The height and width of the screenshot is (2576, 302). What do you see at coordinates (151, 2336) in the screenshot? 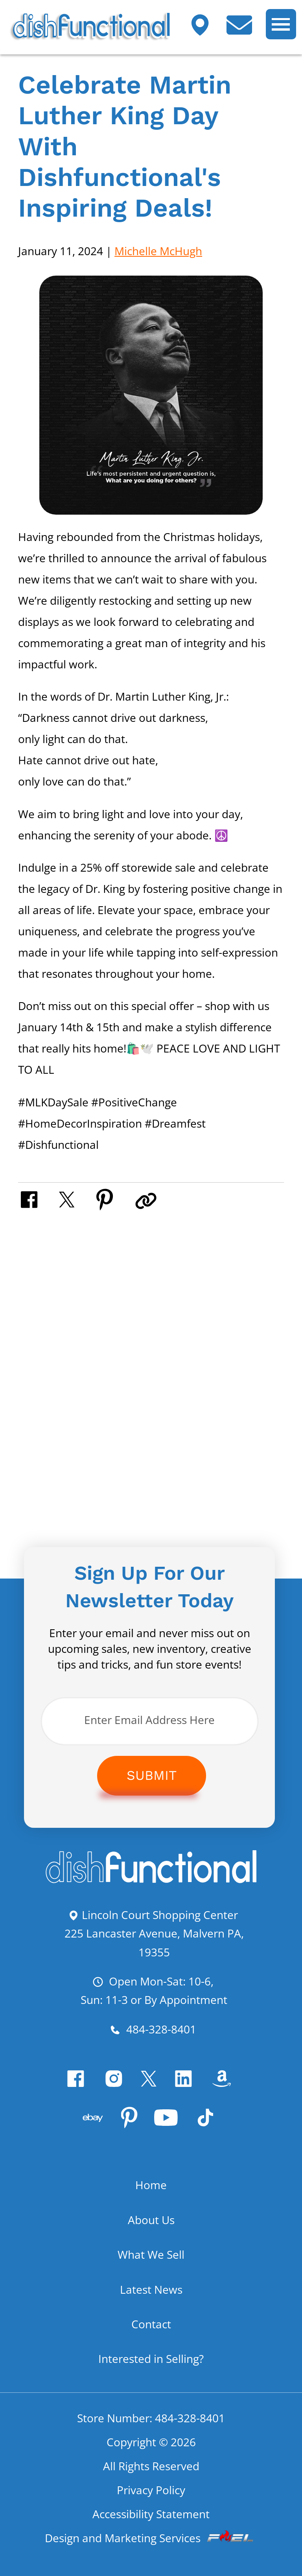
I see `Contact` at bounding box center [151, 2336].